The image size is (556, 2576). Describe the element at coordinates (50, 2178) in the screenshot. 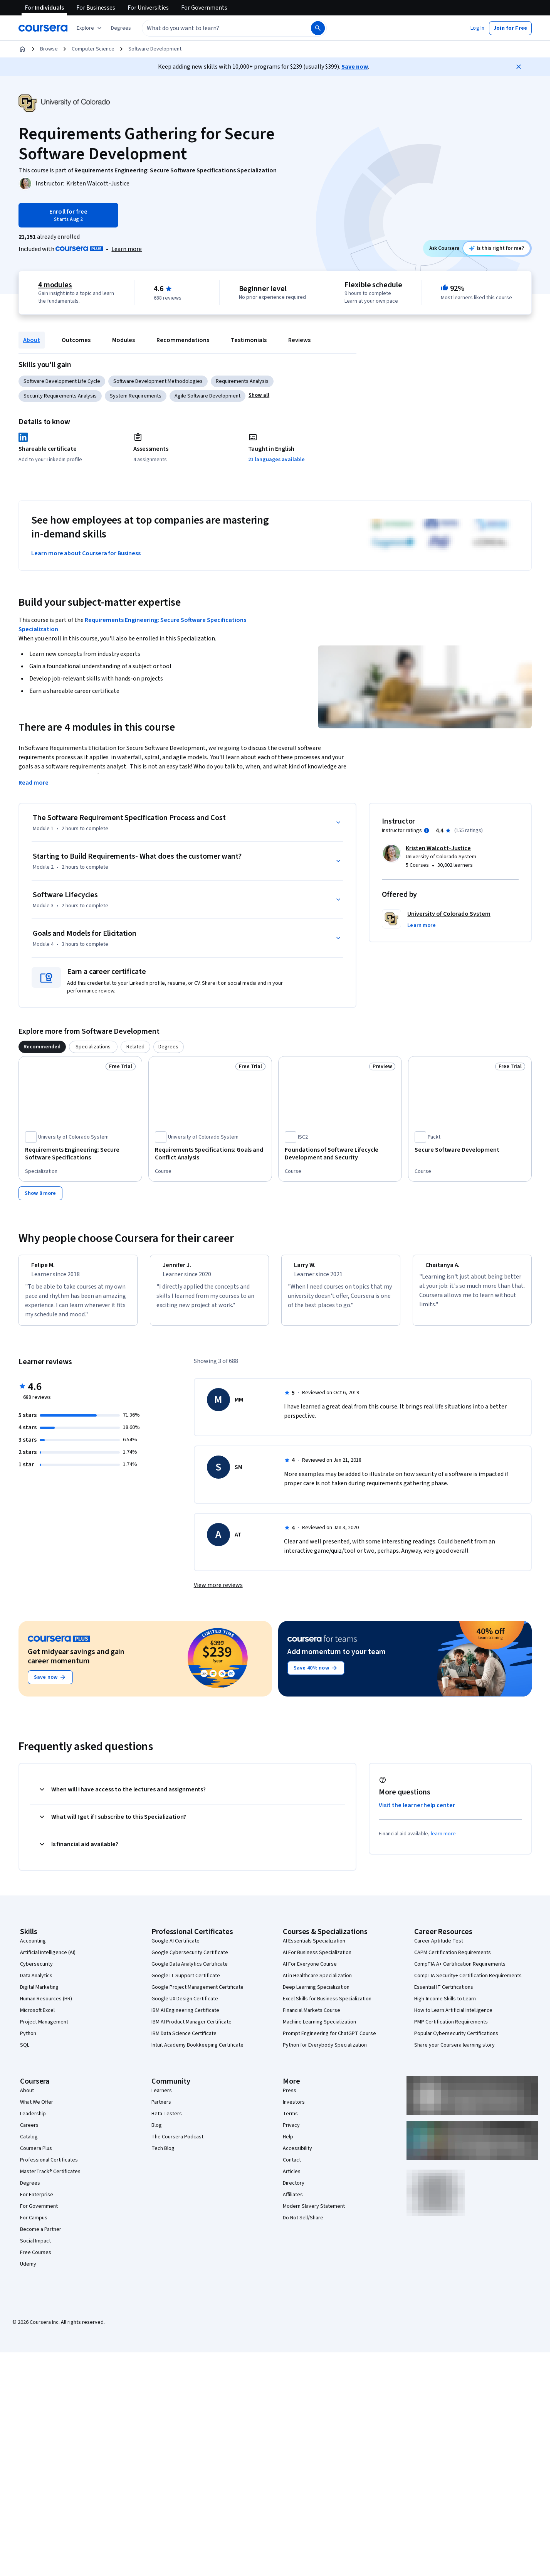

I see `MasterTrack® Certificates` at that location.